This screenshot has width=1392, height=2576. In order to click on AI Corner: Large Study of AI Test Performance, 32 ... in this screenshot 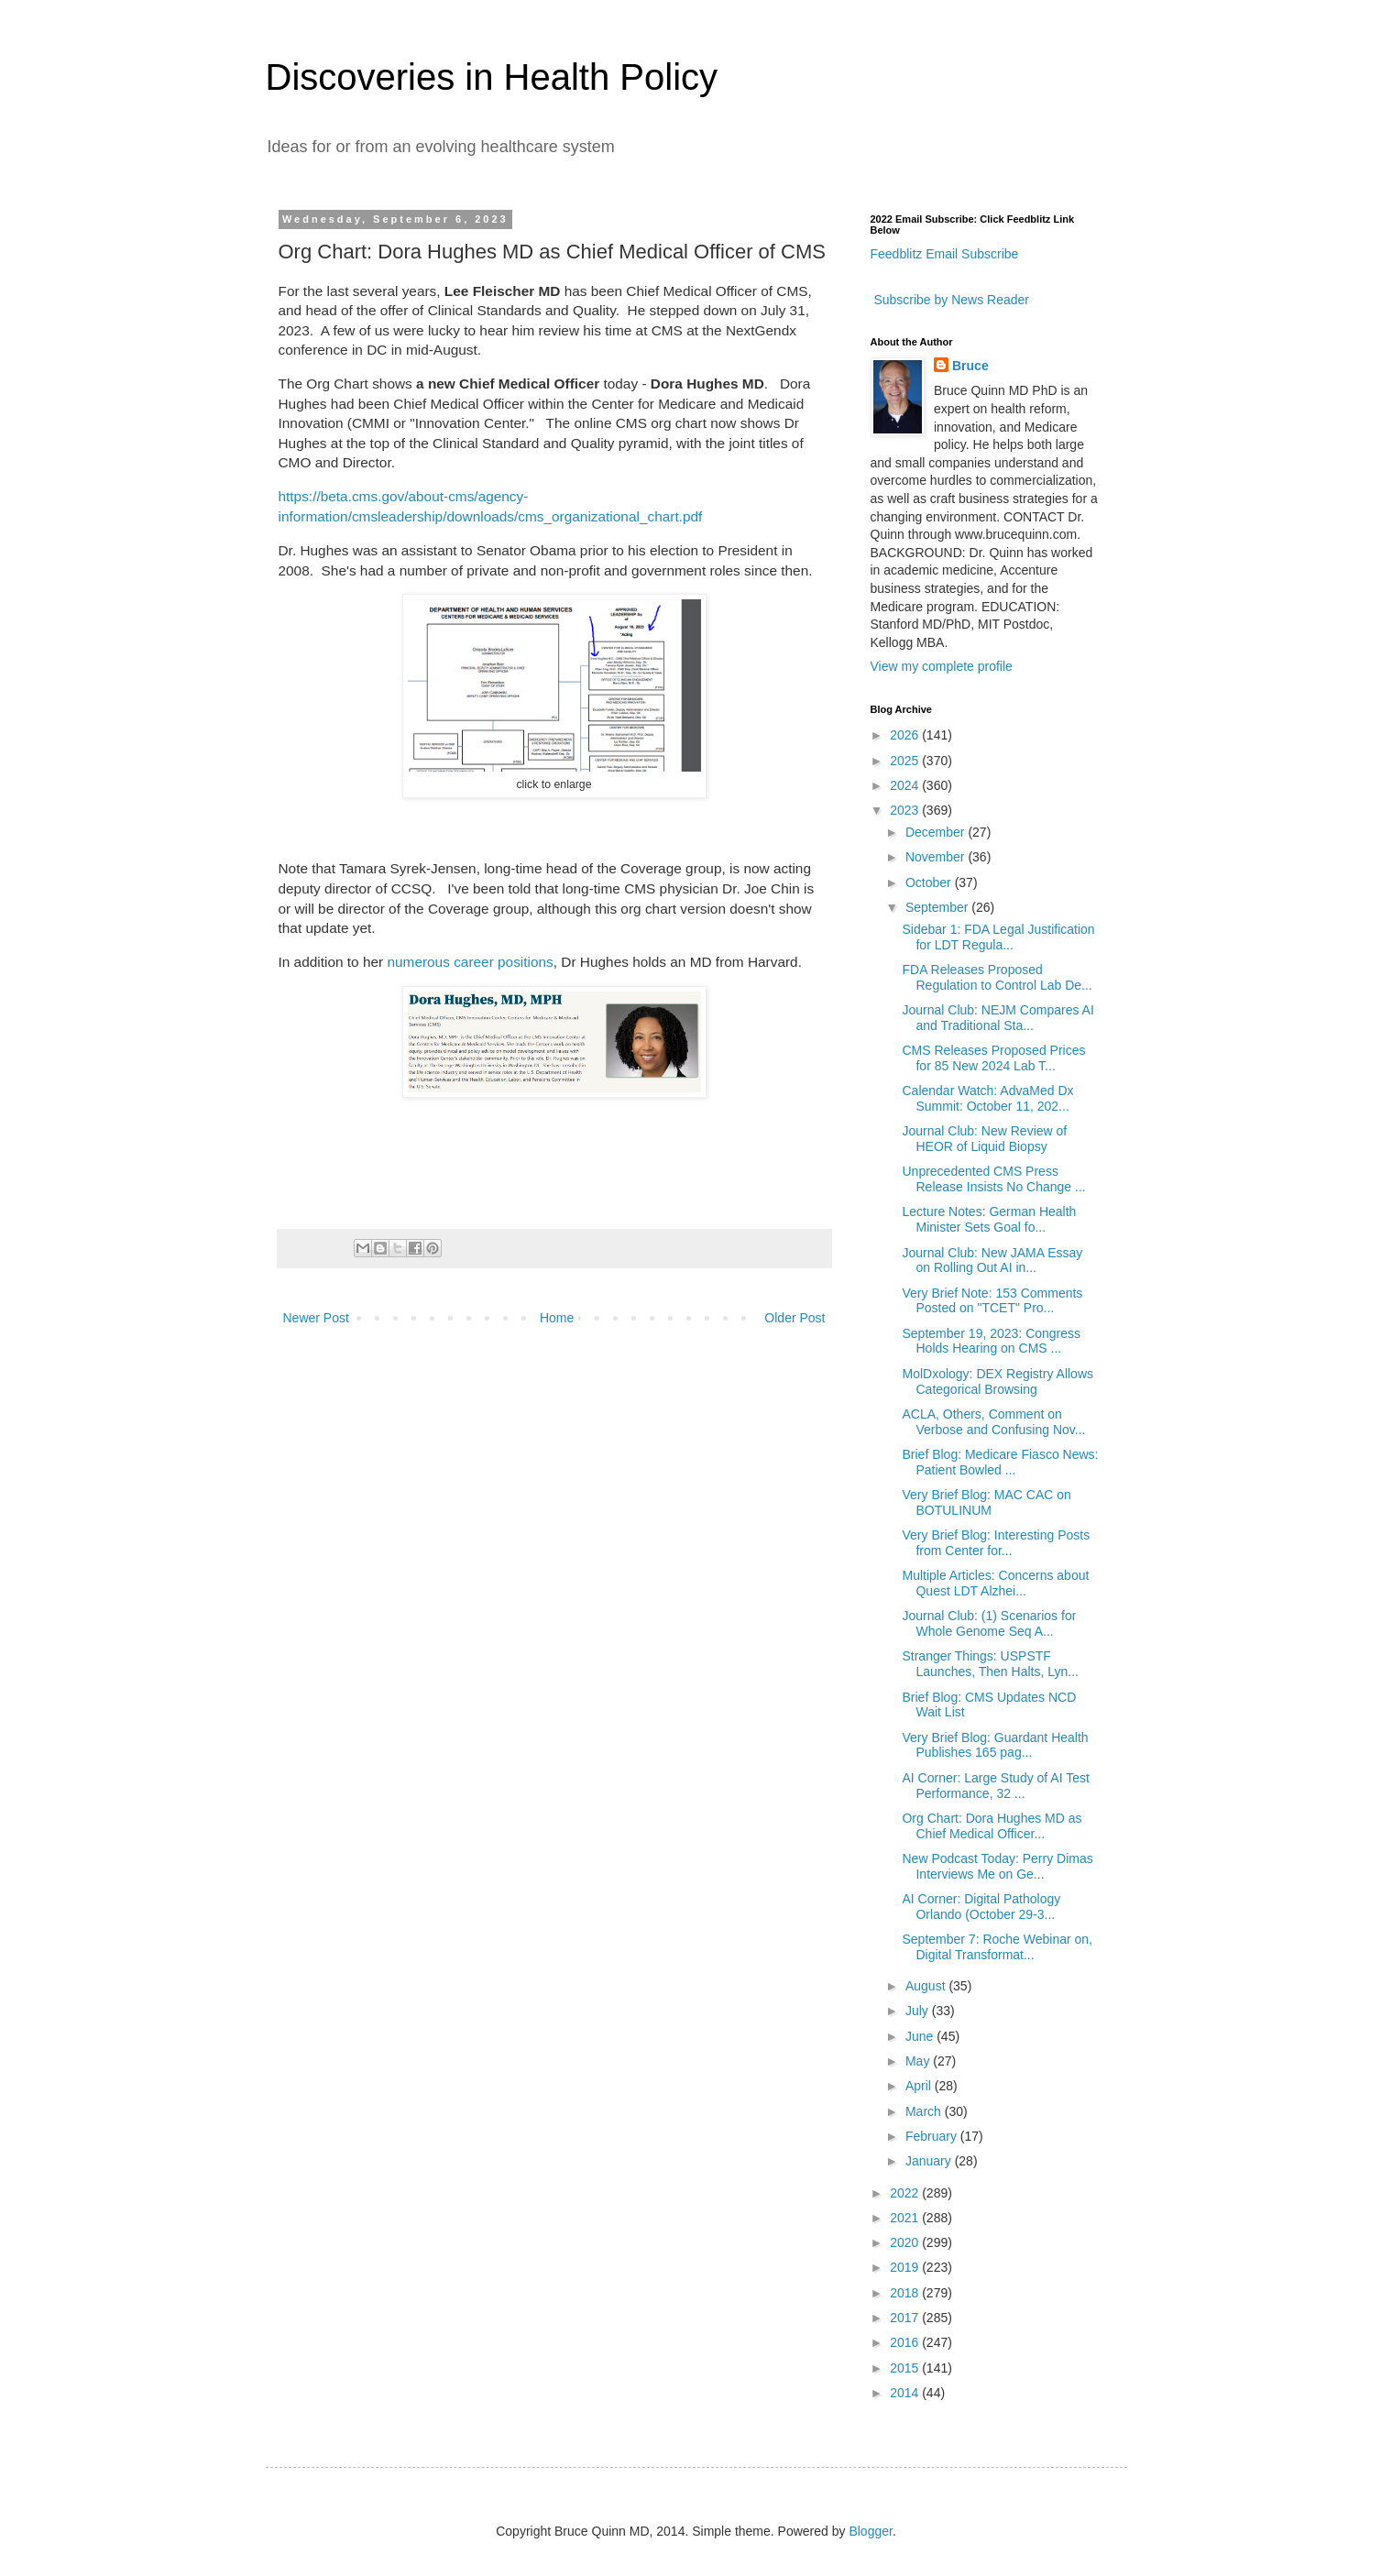, I will do `click(995, 1785)`.